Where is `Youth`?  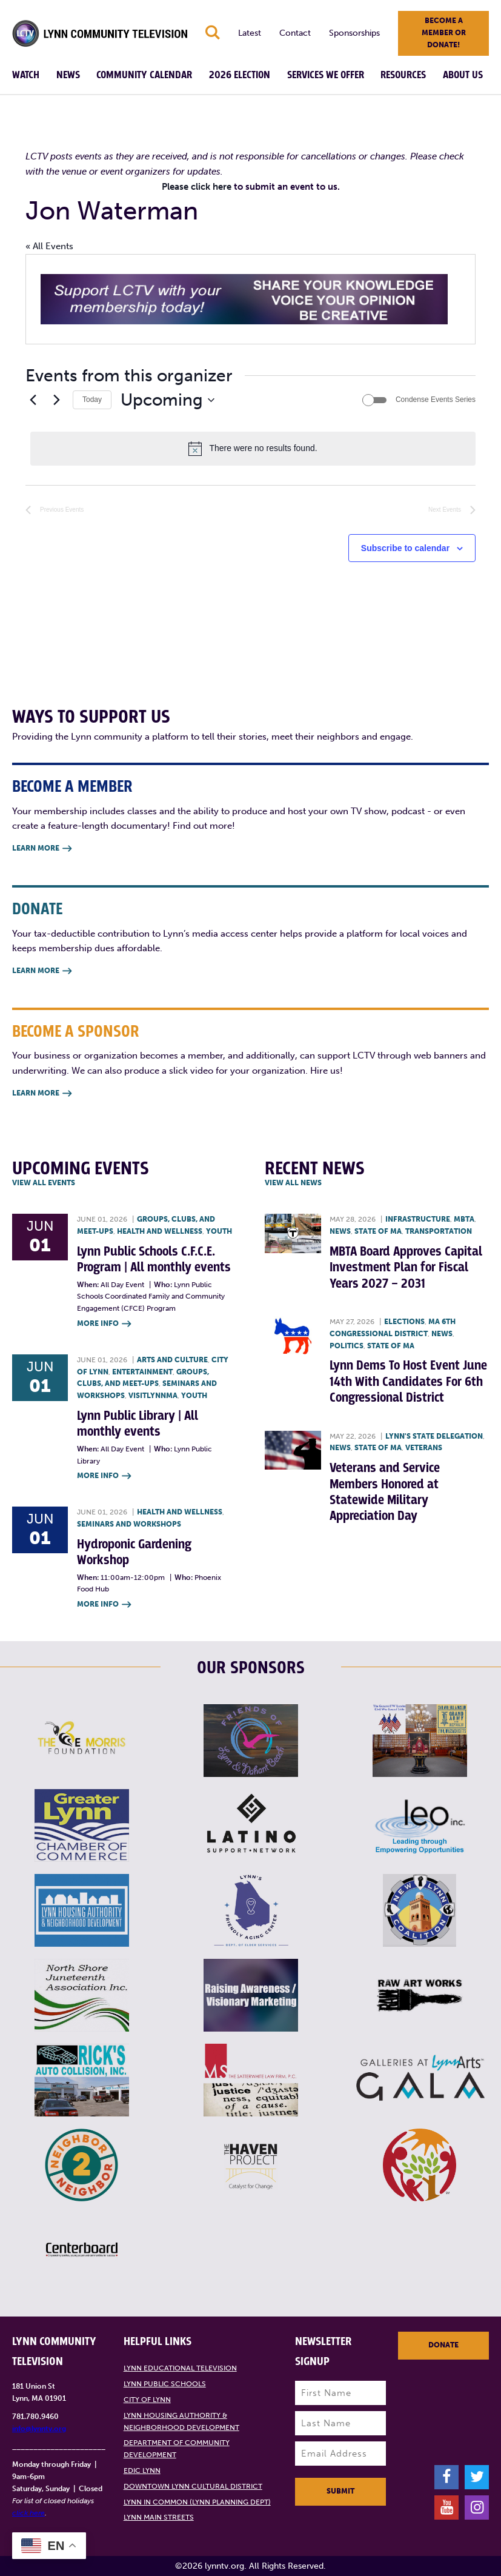
Youth is located at coordinates (219, 1231).